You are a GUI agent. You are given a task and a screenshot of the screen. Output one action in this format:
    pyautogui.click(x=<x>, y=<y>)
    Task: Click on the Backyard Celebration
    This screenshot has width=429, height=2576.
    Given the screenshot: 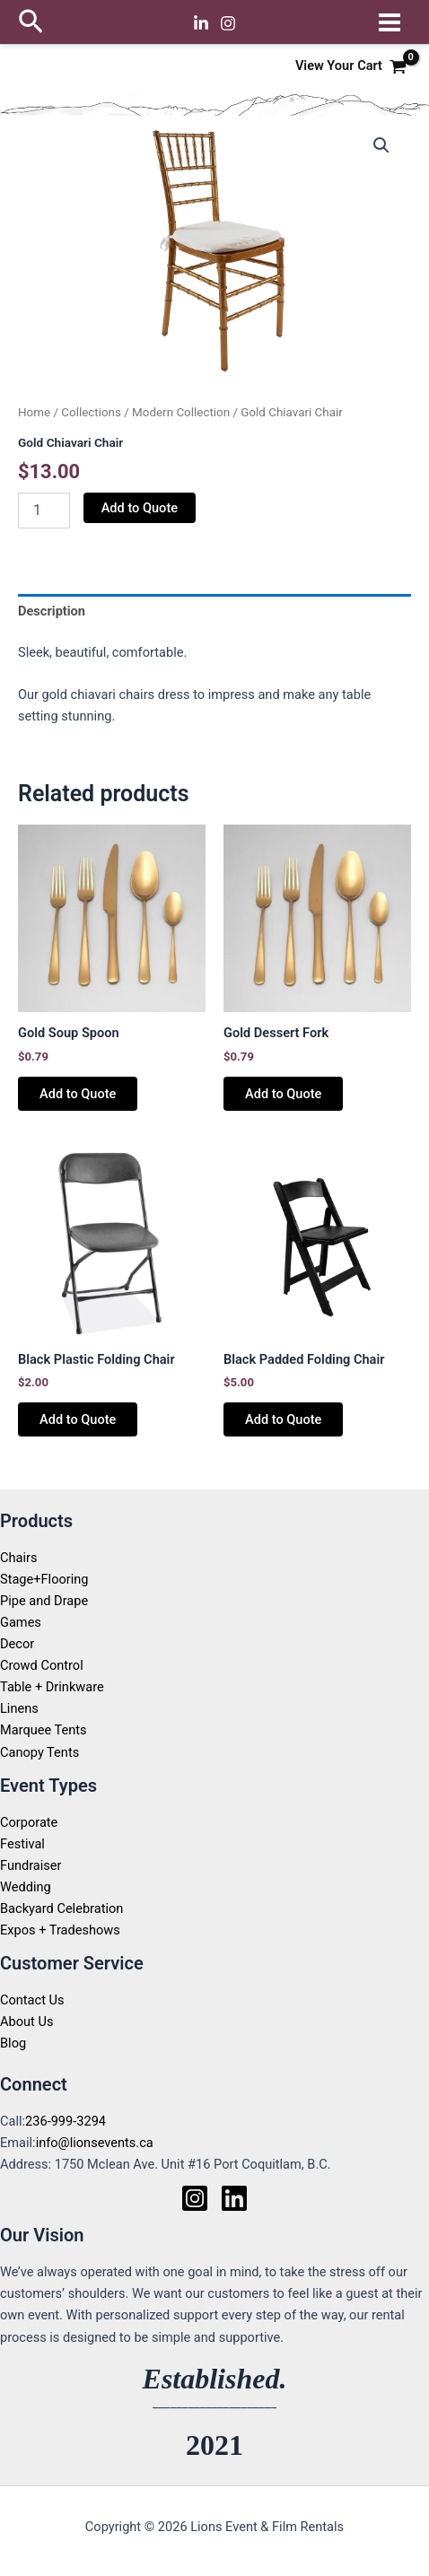 What is the action you would take?
    pyautogui.click(x=61, y=1908)
    